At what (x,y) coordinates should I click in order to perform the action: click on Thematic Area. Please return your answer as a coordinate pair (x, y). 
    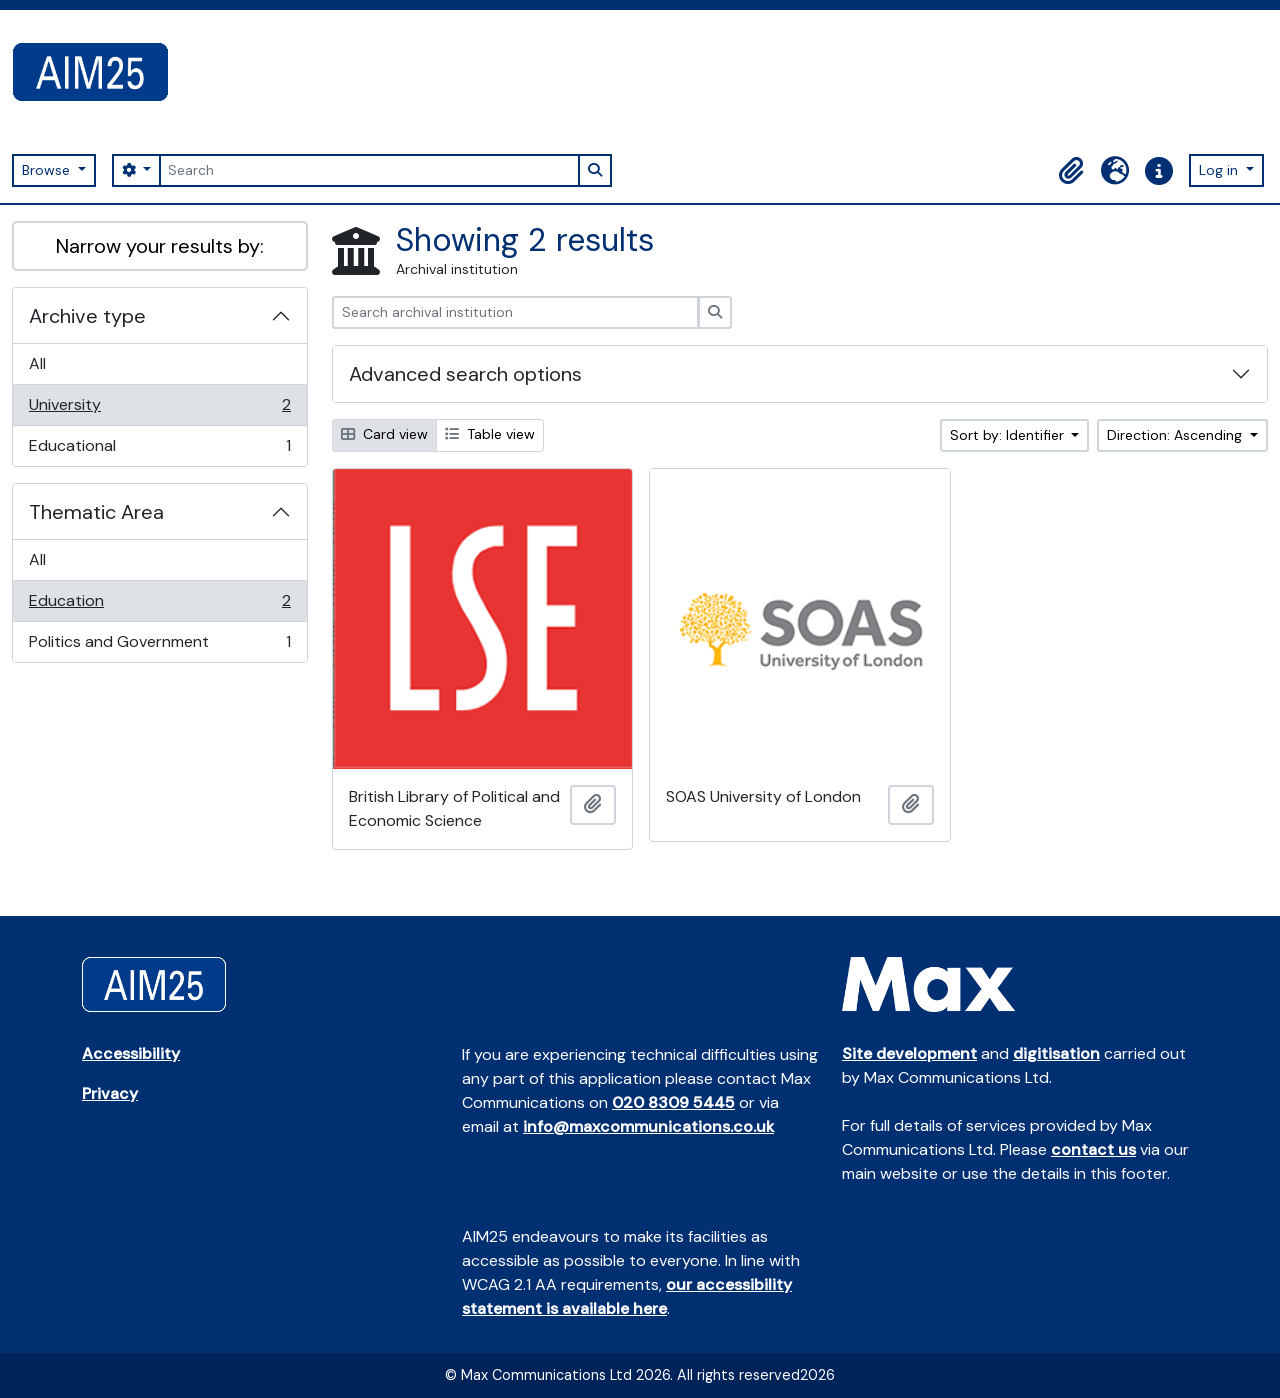
    Looking at the image, I should click on (96, 512).